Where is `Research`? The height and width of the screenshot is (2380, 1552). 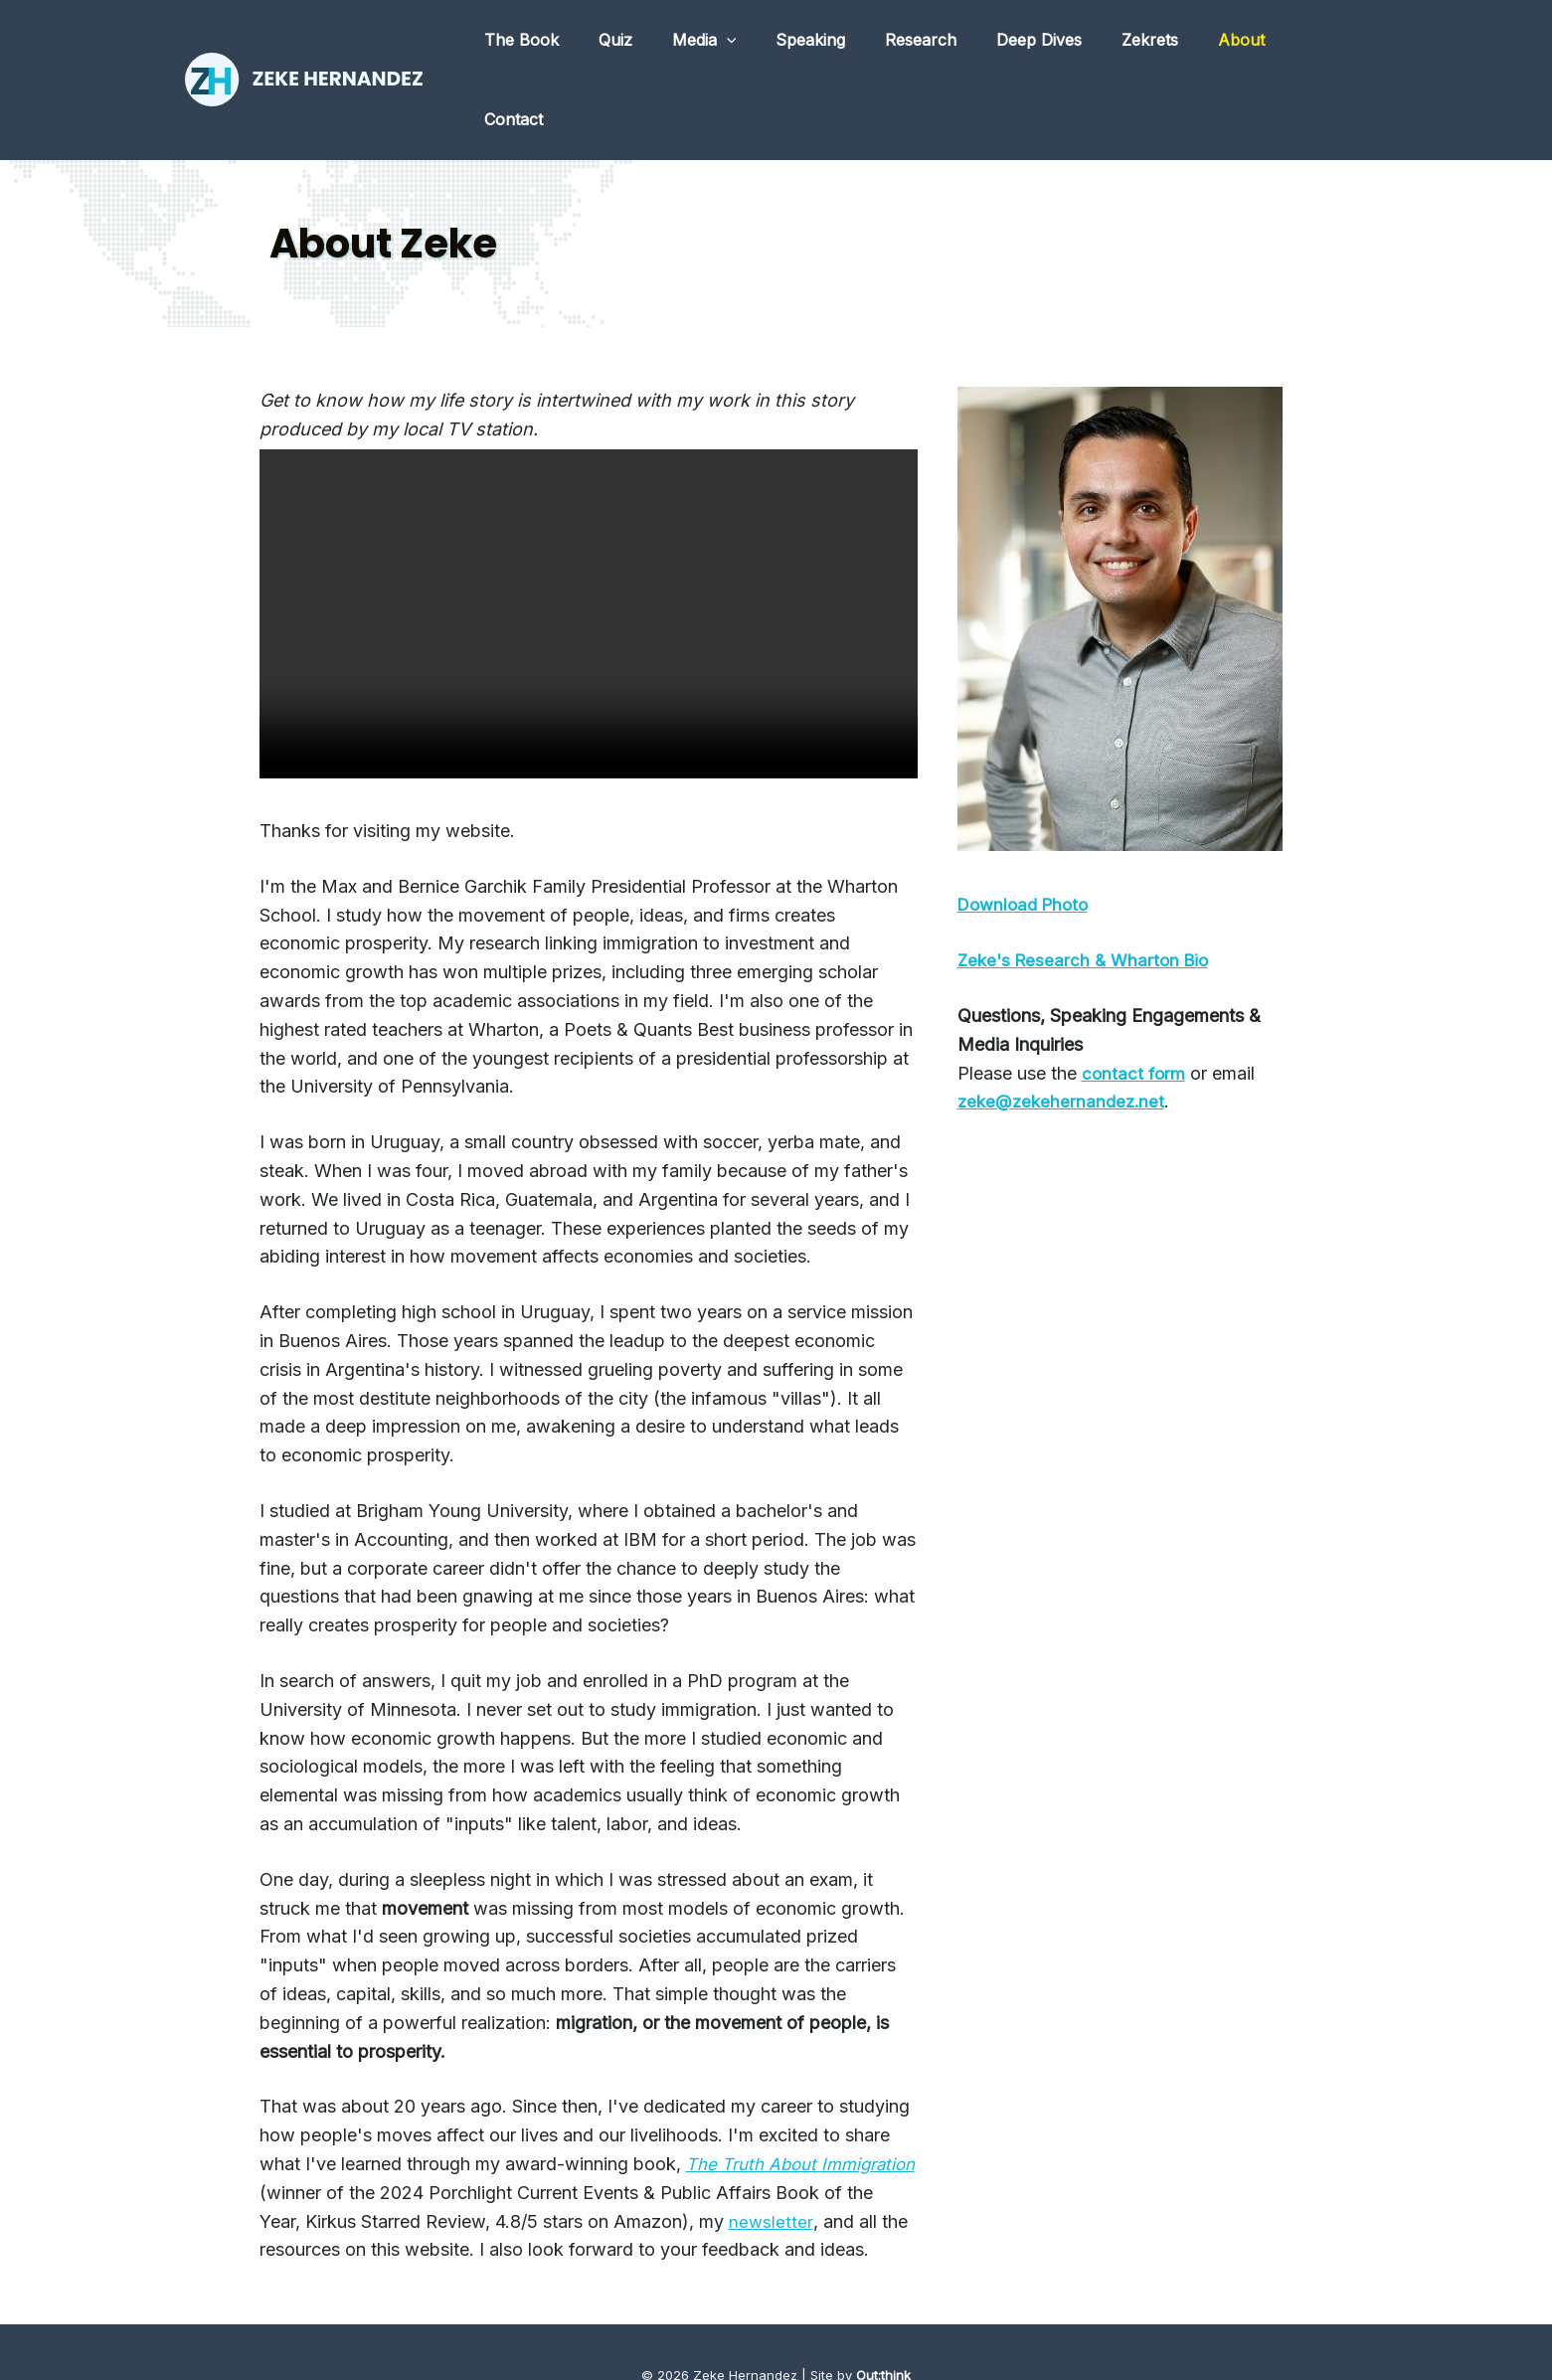
Research is located at coordinates (946, 43).